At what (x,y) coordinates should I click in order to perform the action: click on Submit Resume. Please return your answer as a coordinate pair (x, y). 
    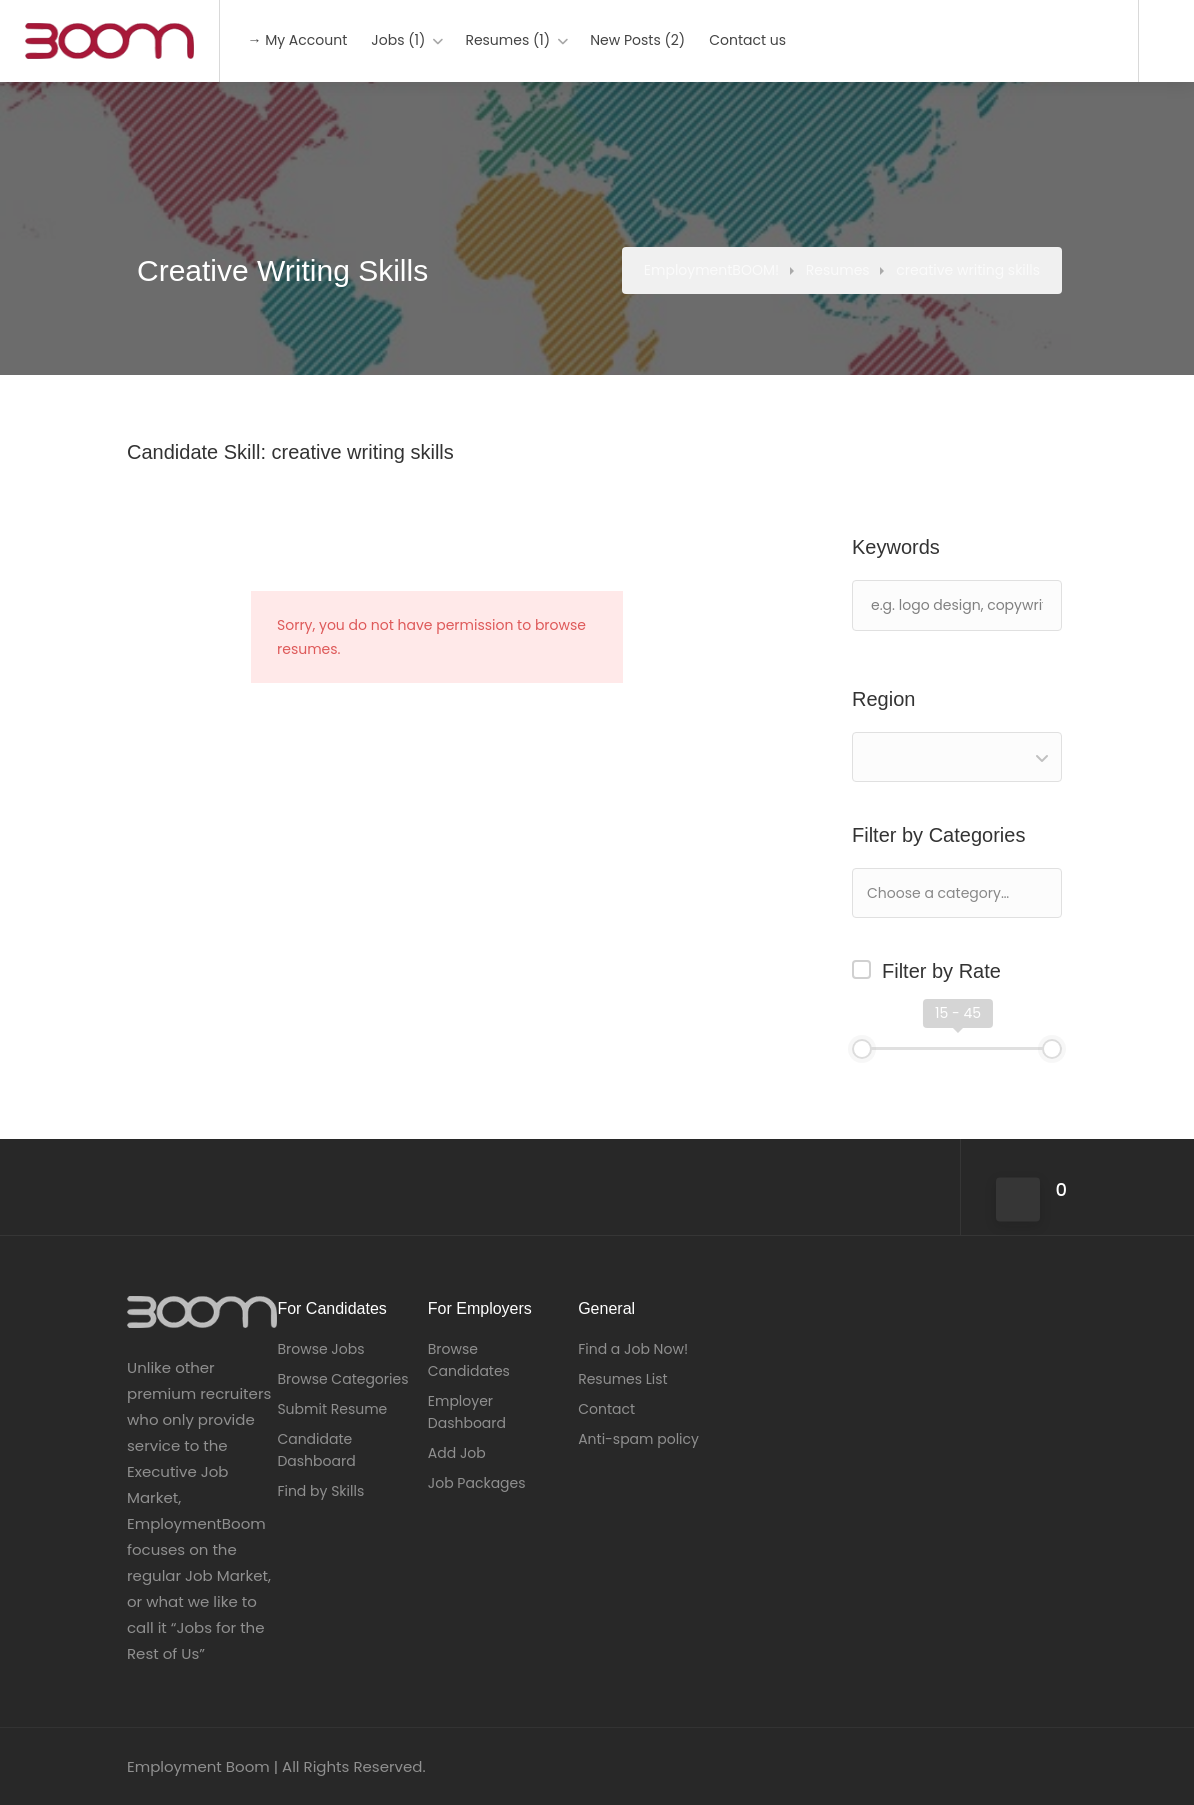
    Looking at the image, I should click on (332, 1409).